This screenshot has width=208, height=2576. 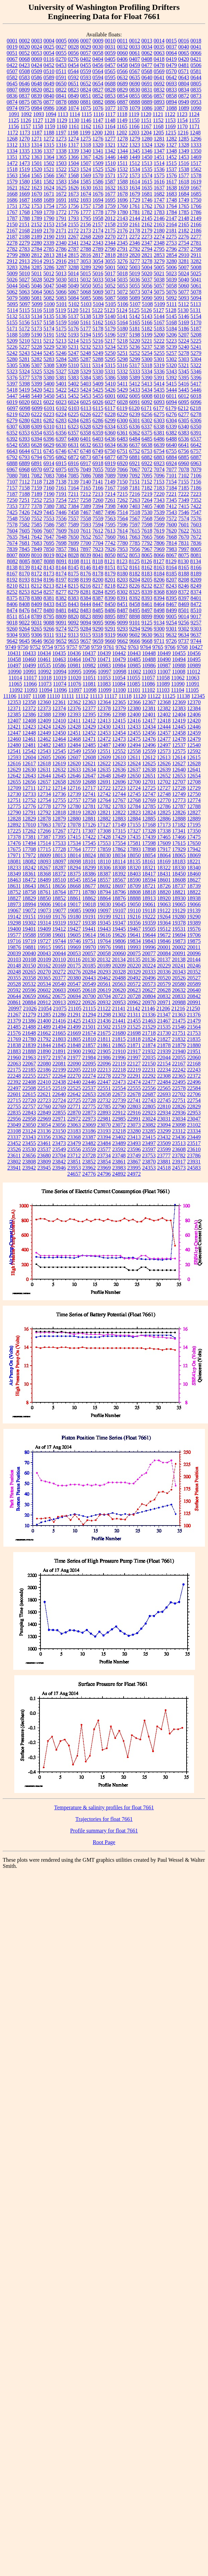 I want to click on 0407, so click(x=134, y=59).